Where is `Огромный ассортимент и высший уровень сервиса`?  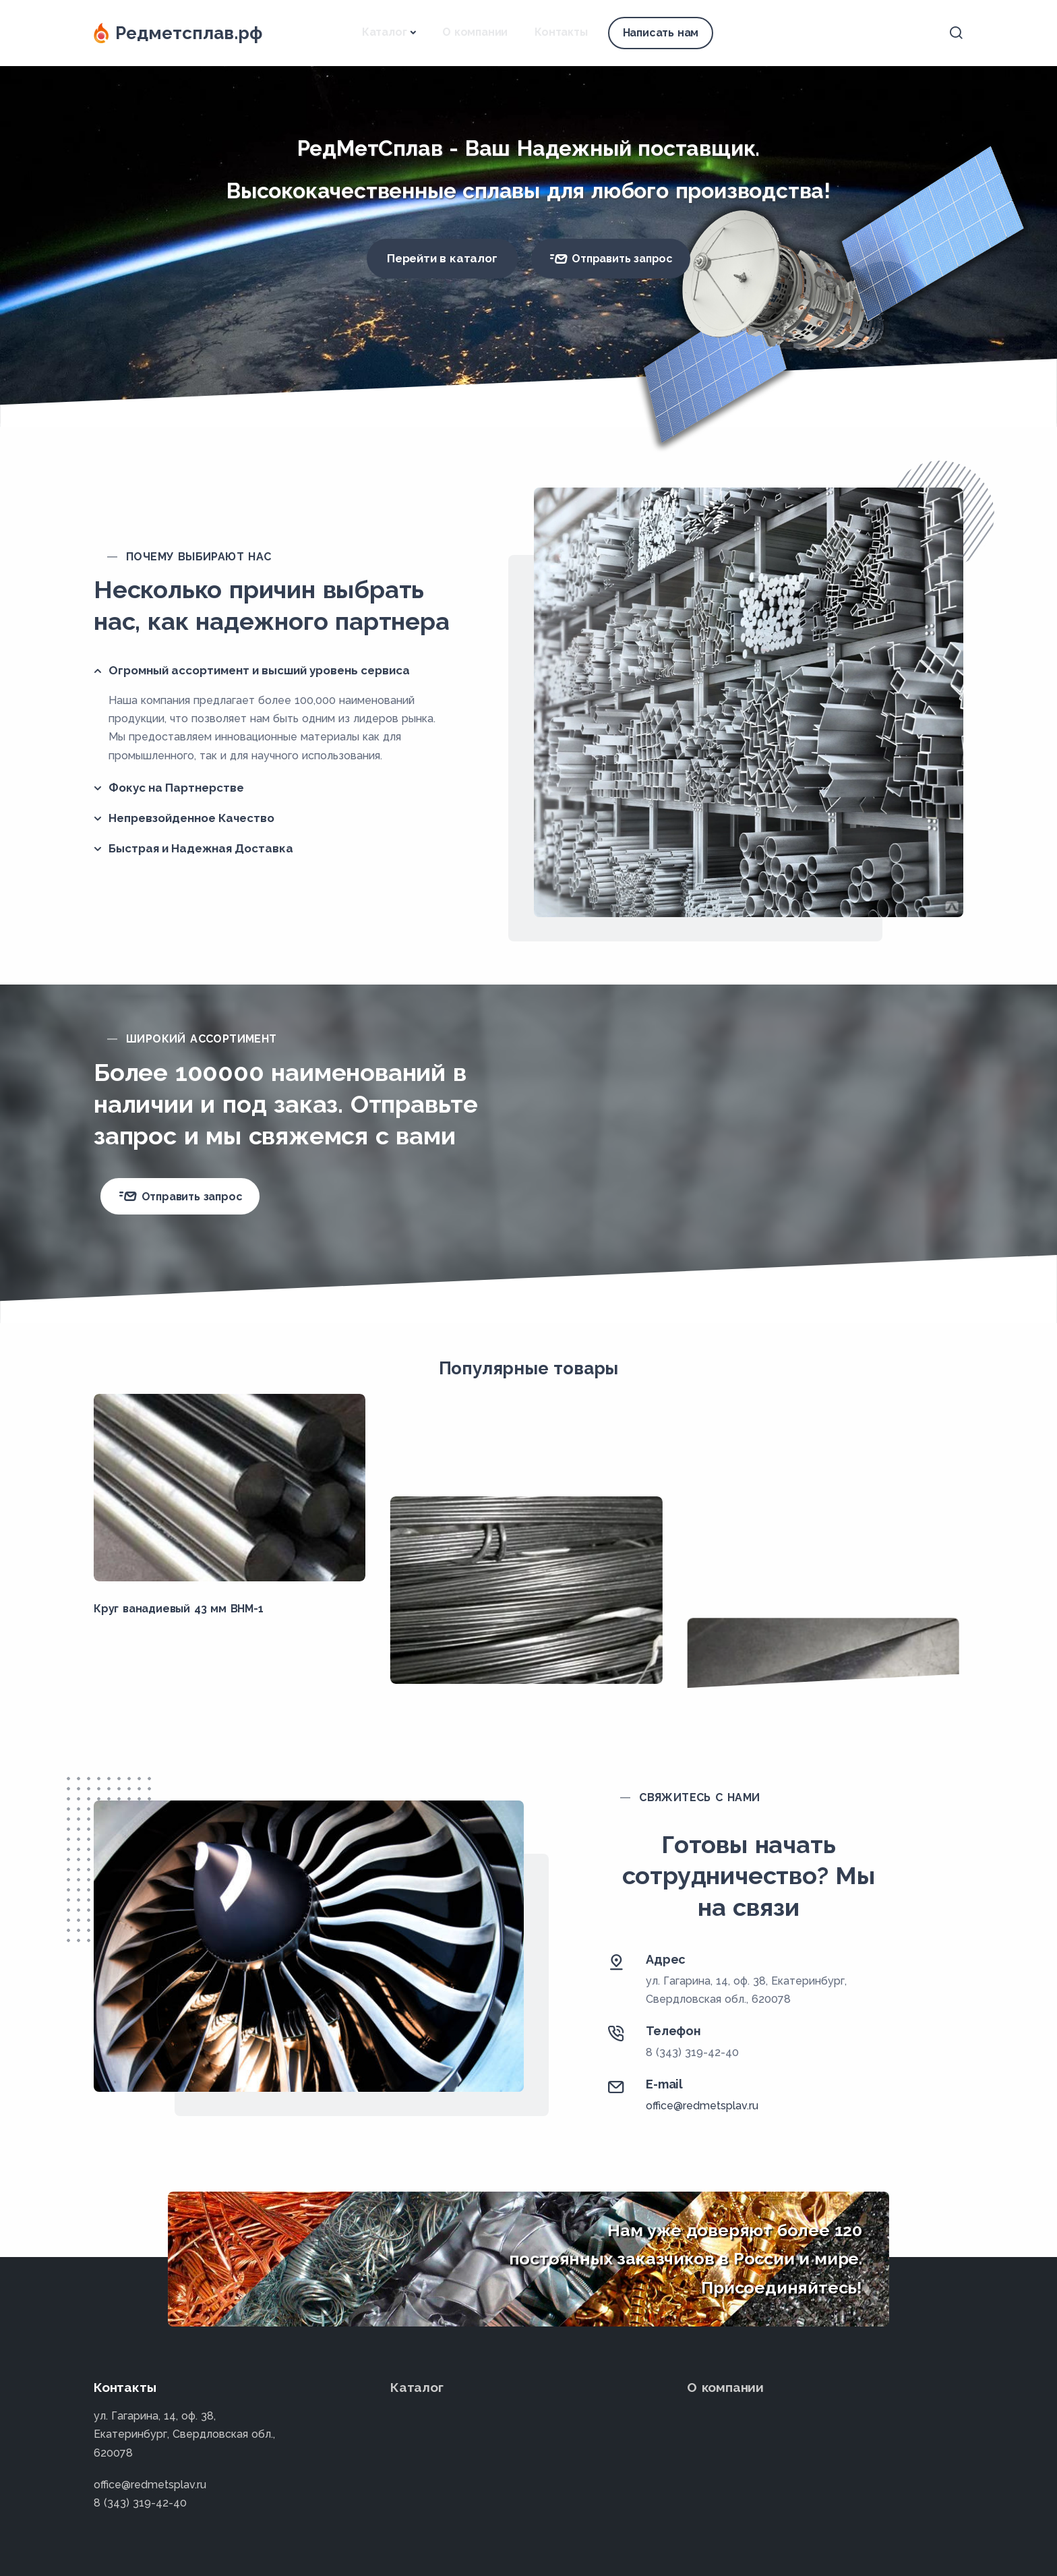 Огромный ассортимент и высший уровень сервиса is located at coordinates (259, 670).